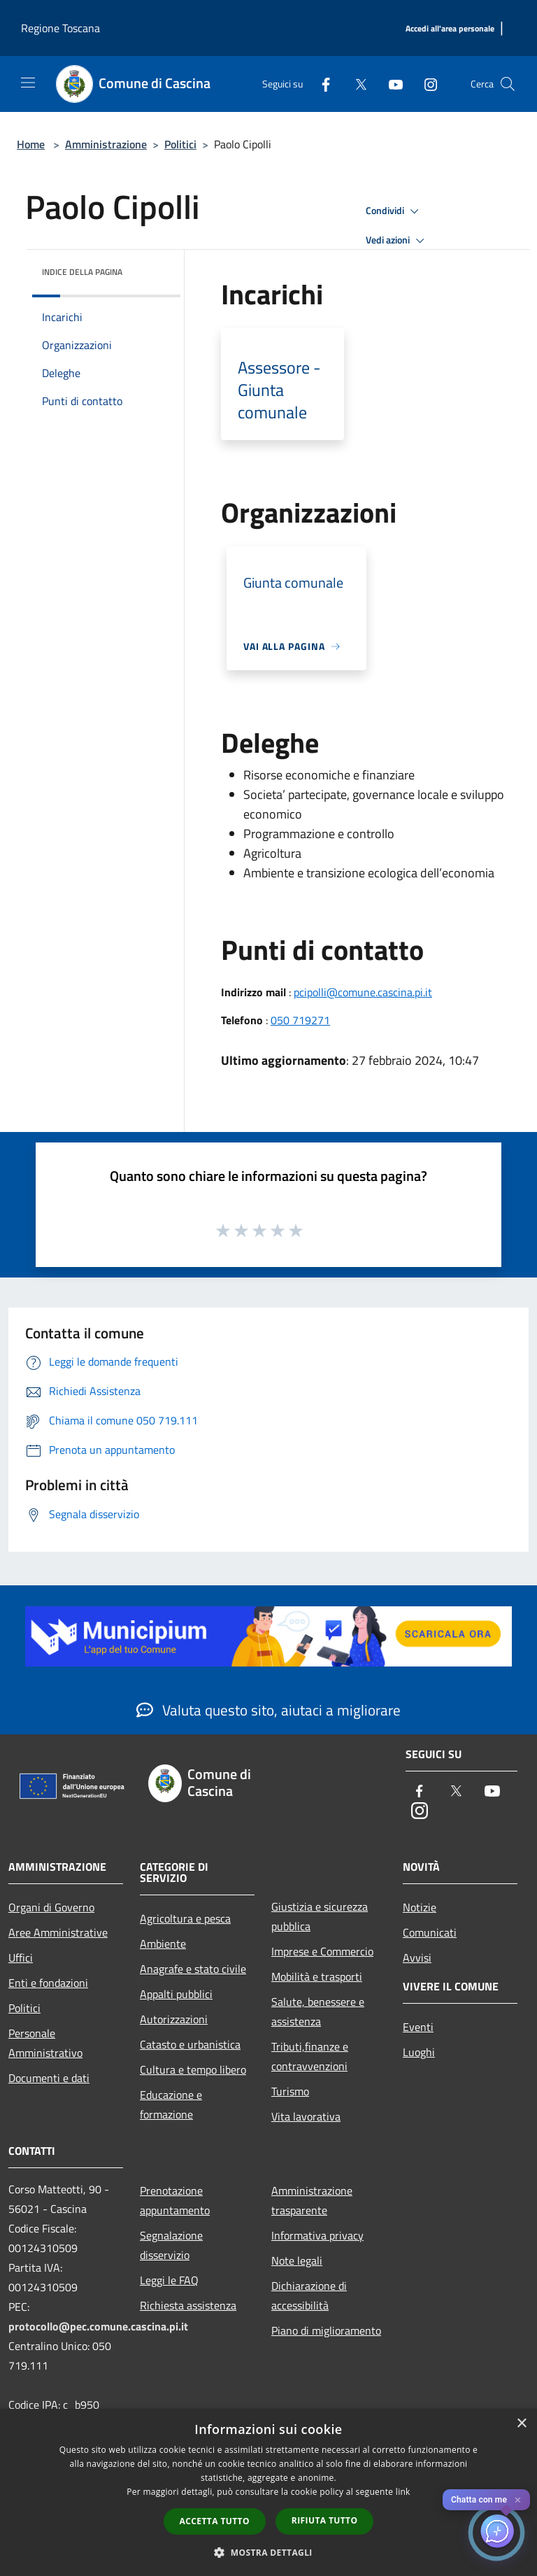 This screenshot has width=537, height=2576. What do you see at coordinates (185, 1918) in the screenshot?
I see `Agricoltura e pesca` at bounding box center [185, 1918].